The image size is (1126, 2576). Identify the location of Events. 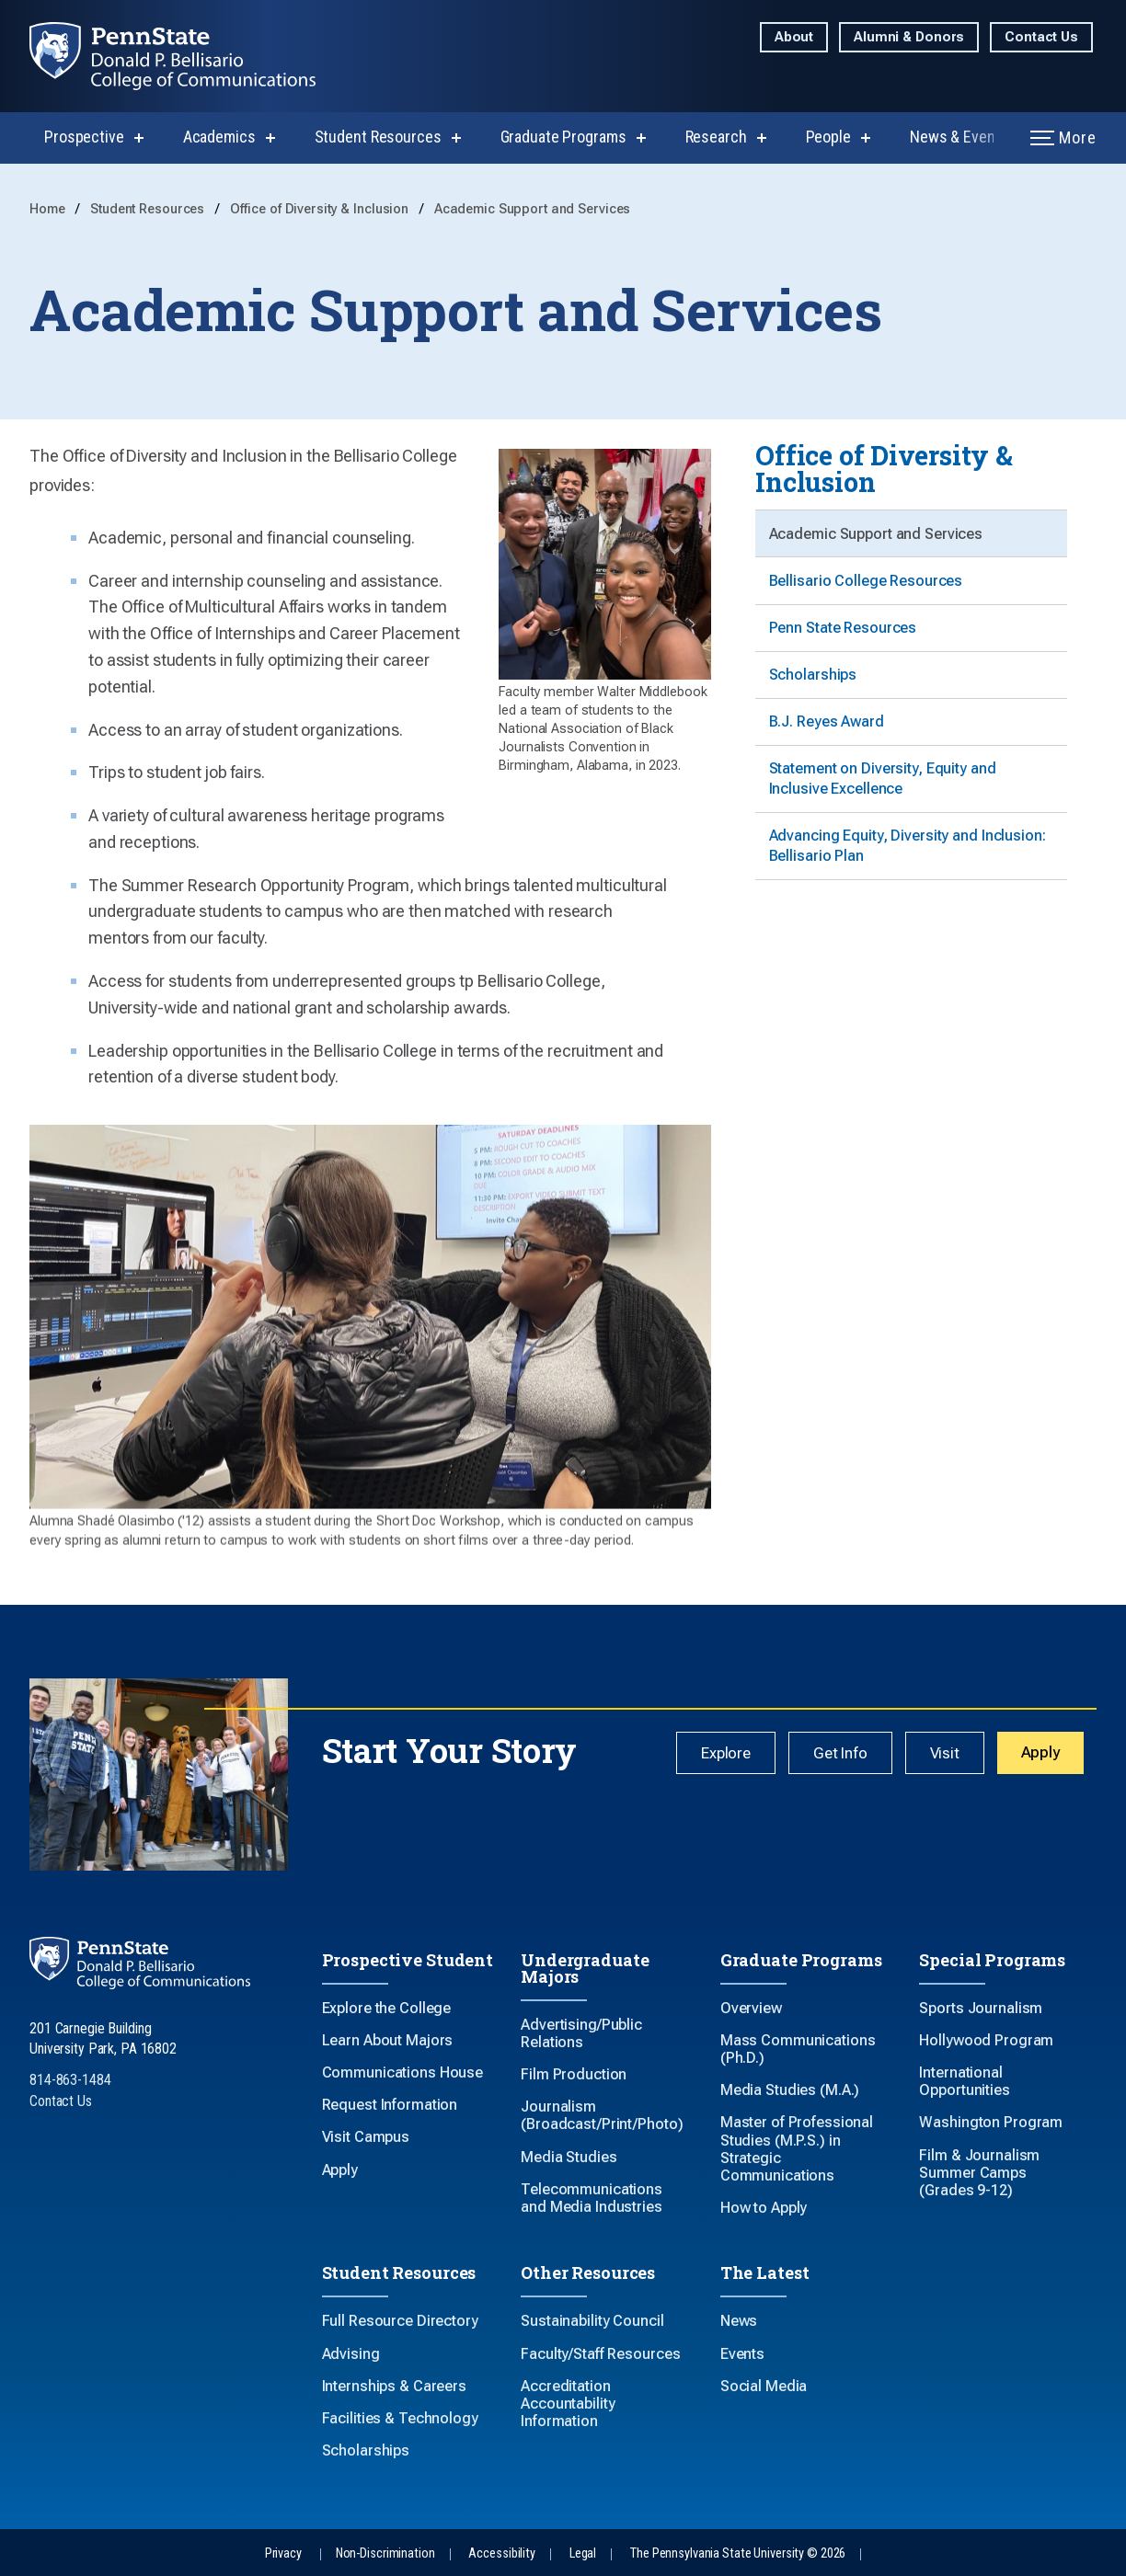
(742, 2354).